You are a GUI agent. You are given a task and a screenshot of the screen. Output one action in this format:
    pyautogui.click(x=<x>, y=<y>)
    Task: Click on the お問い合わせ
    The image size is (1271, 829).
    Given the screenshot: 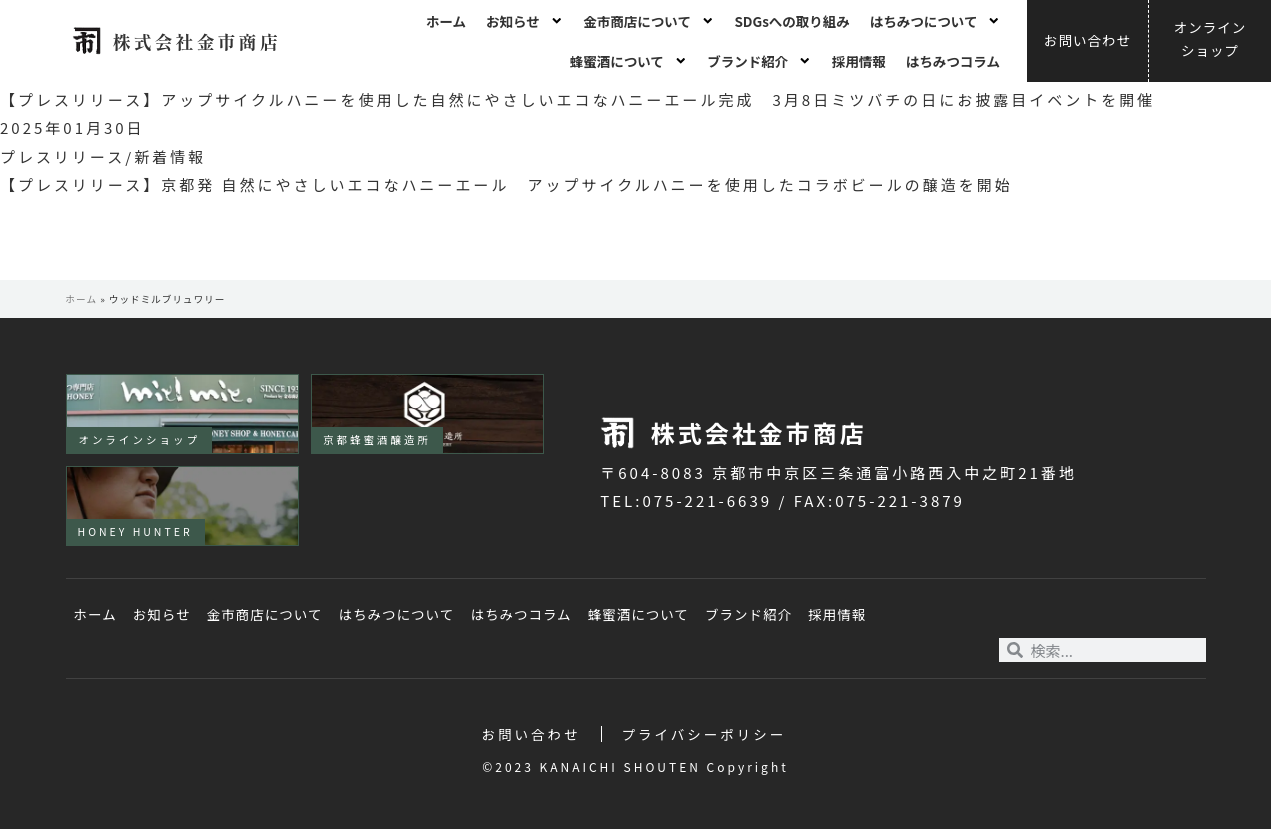 What is the action you would take?
    pyautogui.click(x=531, y=734)
    